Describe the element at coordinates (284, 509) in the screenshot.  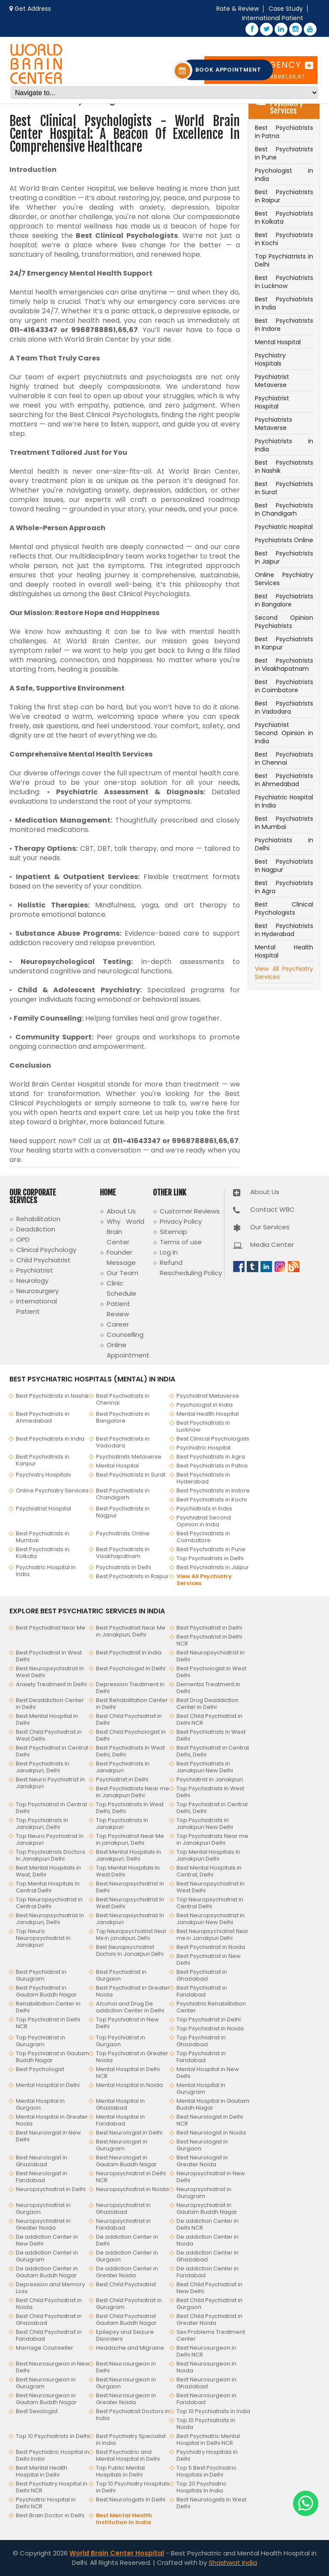
I see `Best Psychiatrists in Chandigarh` at that location.